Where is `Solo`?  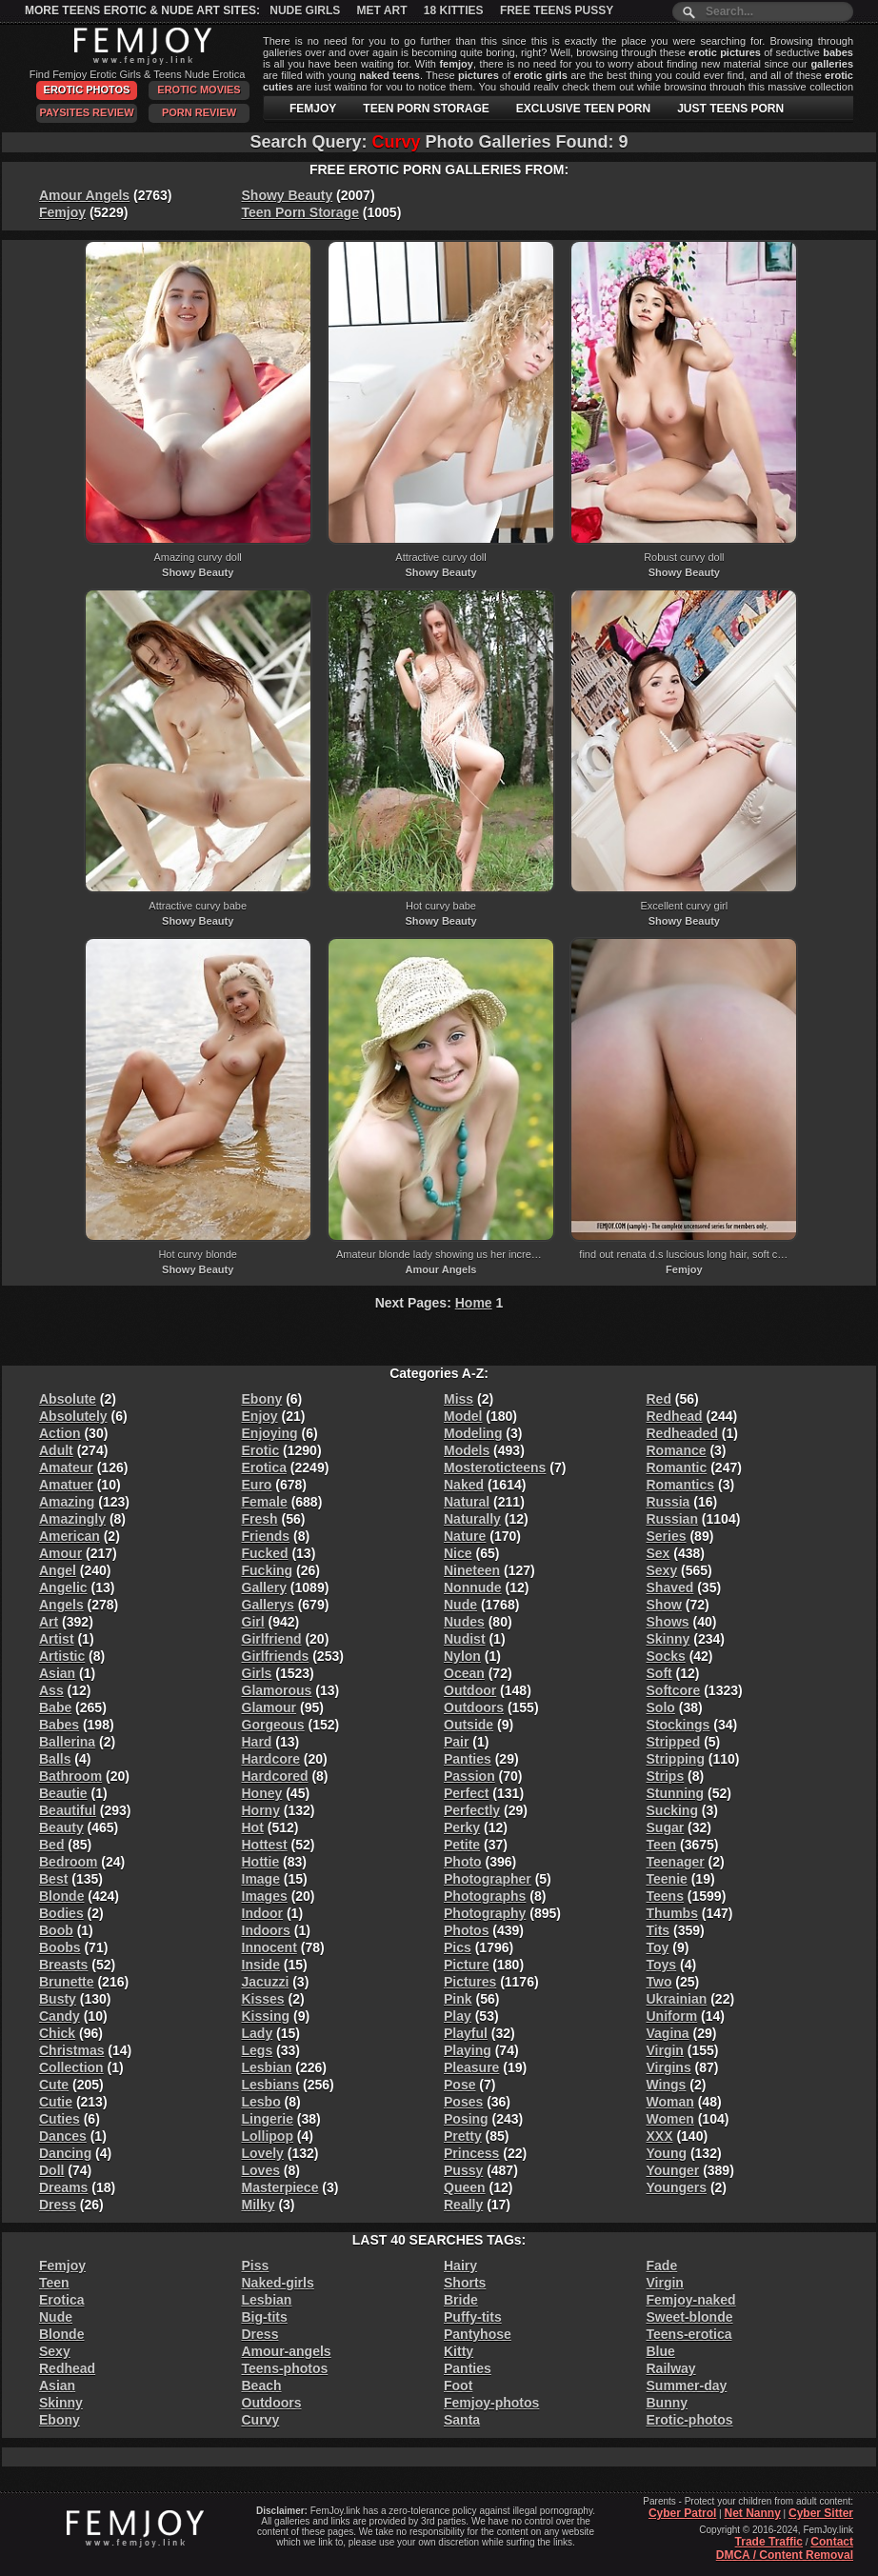 Solo is located at coordinates (661, 1707).